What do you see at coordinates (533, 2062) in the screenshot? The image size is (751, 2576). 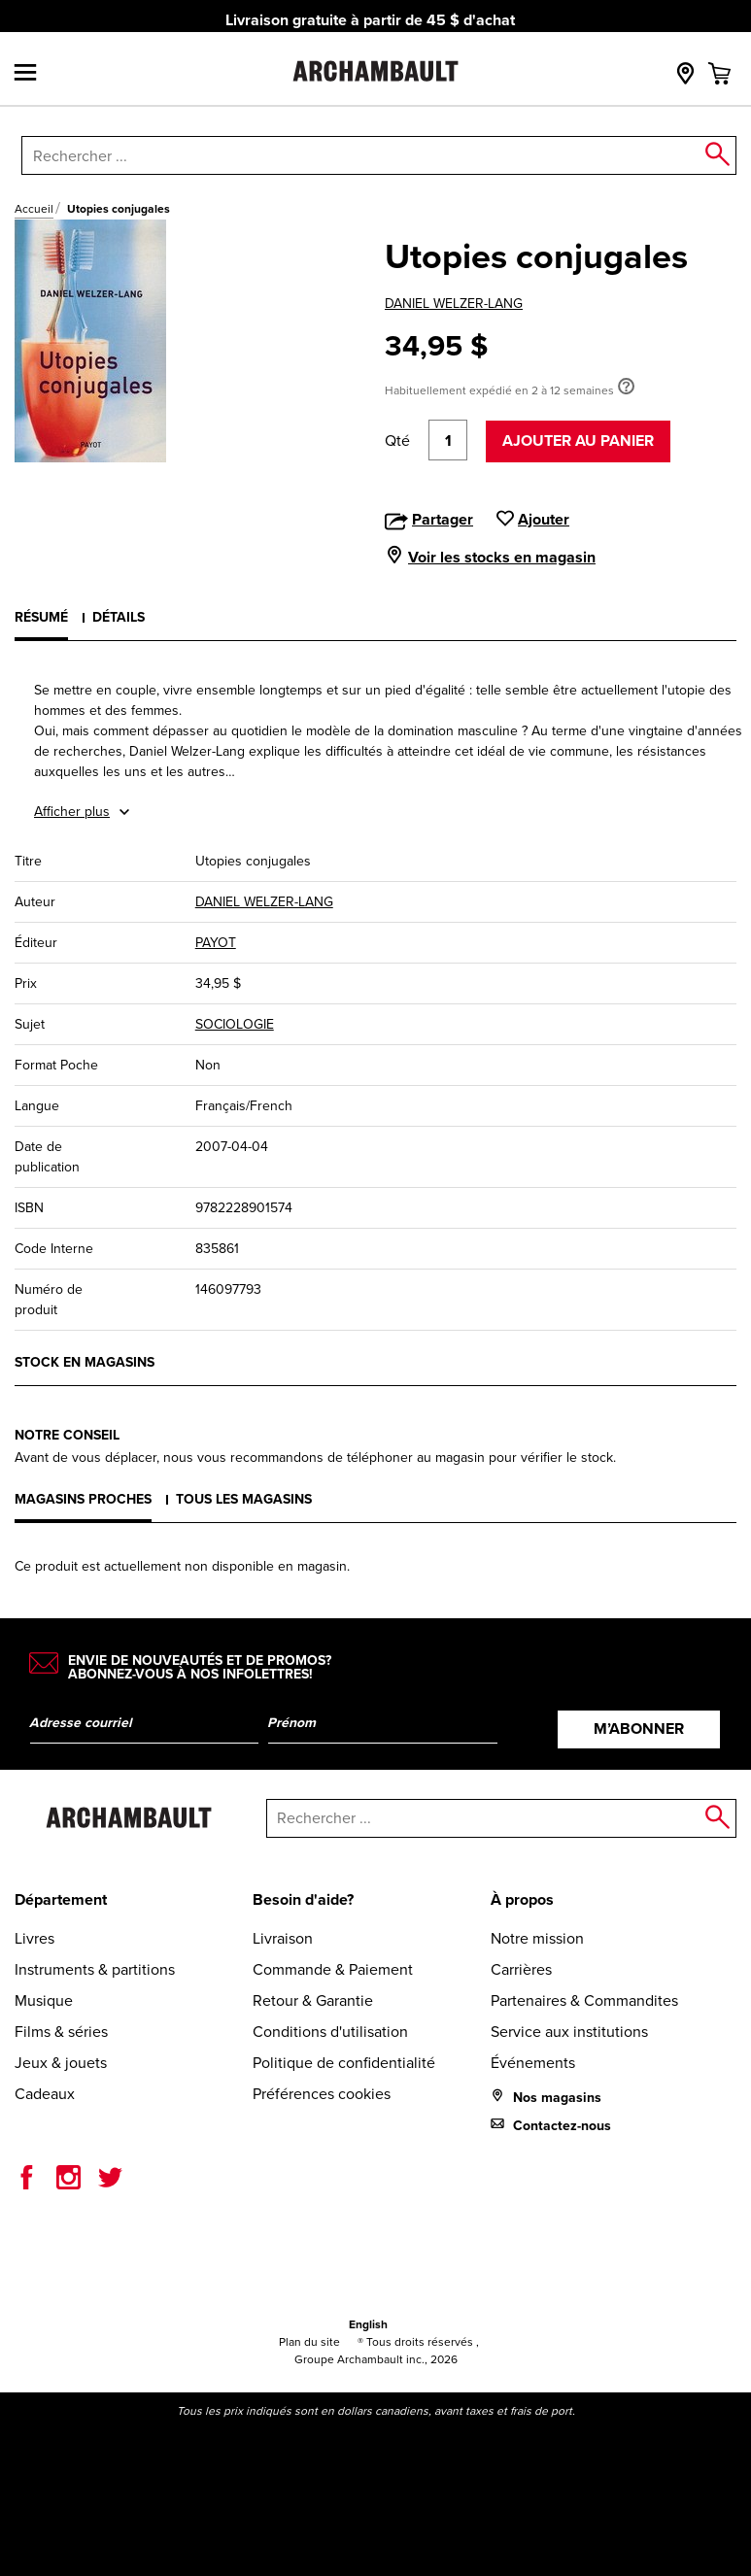 I see `Événements` at bounding box center [533, 2062].